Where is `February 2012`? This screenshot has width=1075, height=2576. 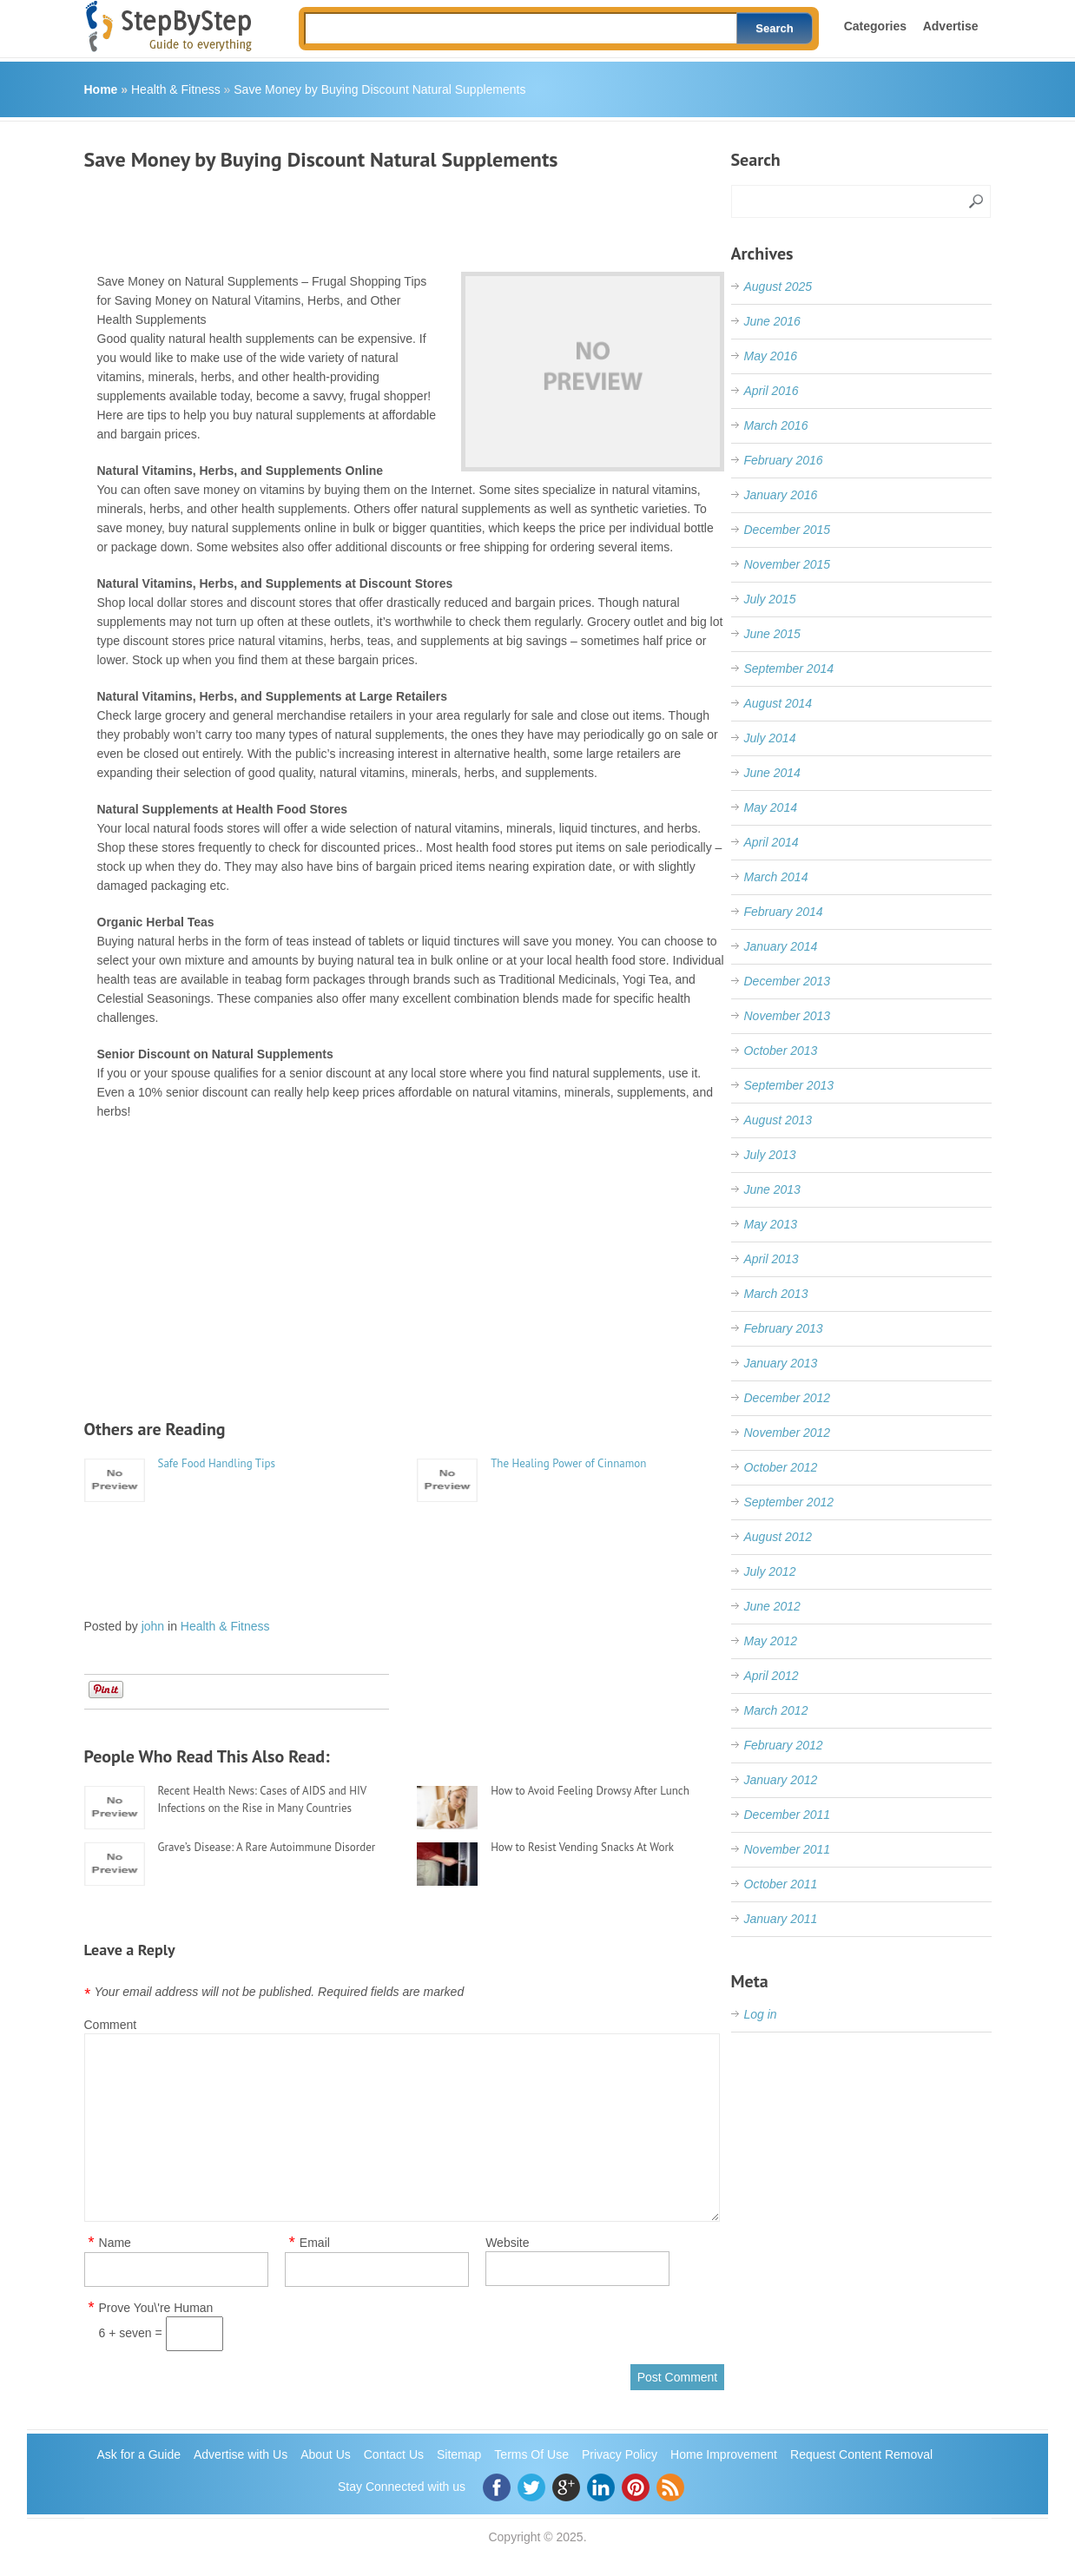 February 2012 is located at coordinates (783, 1745).